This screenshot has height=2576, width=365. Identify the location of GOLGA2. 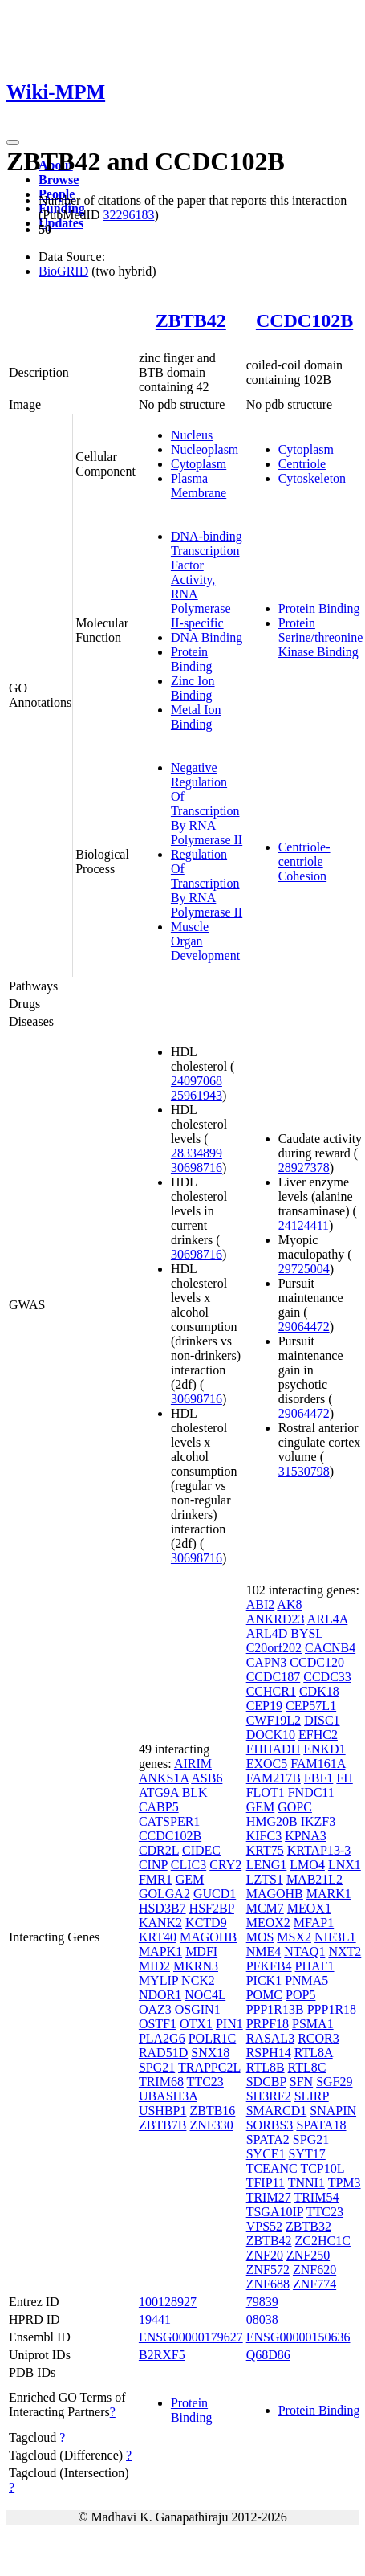
(164, 1893).